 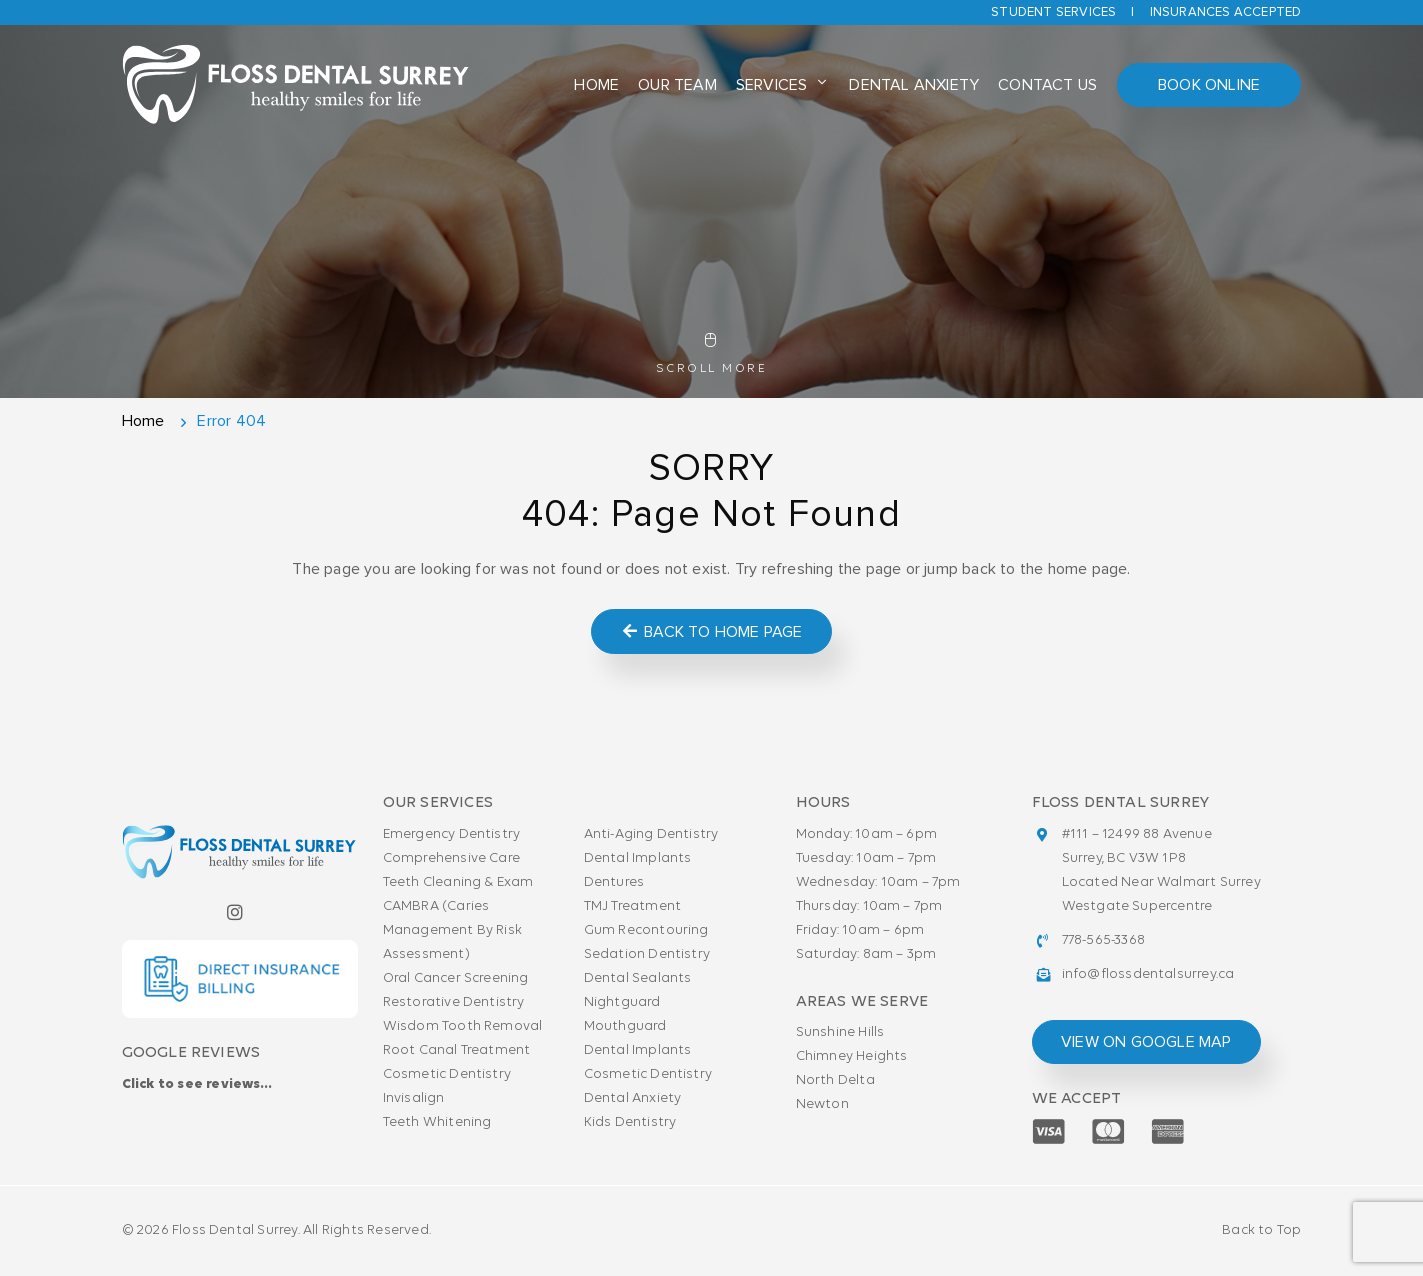 What do you see at coordinates (914, 85) in the screenshot?
I see `Dental Anxiety` at bounding box center [914, 85].